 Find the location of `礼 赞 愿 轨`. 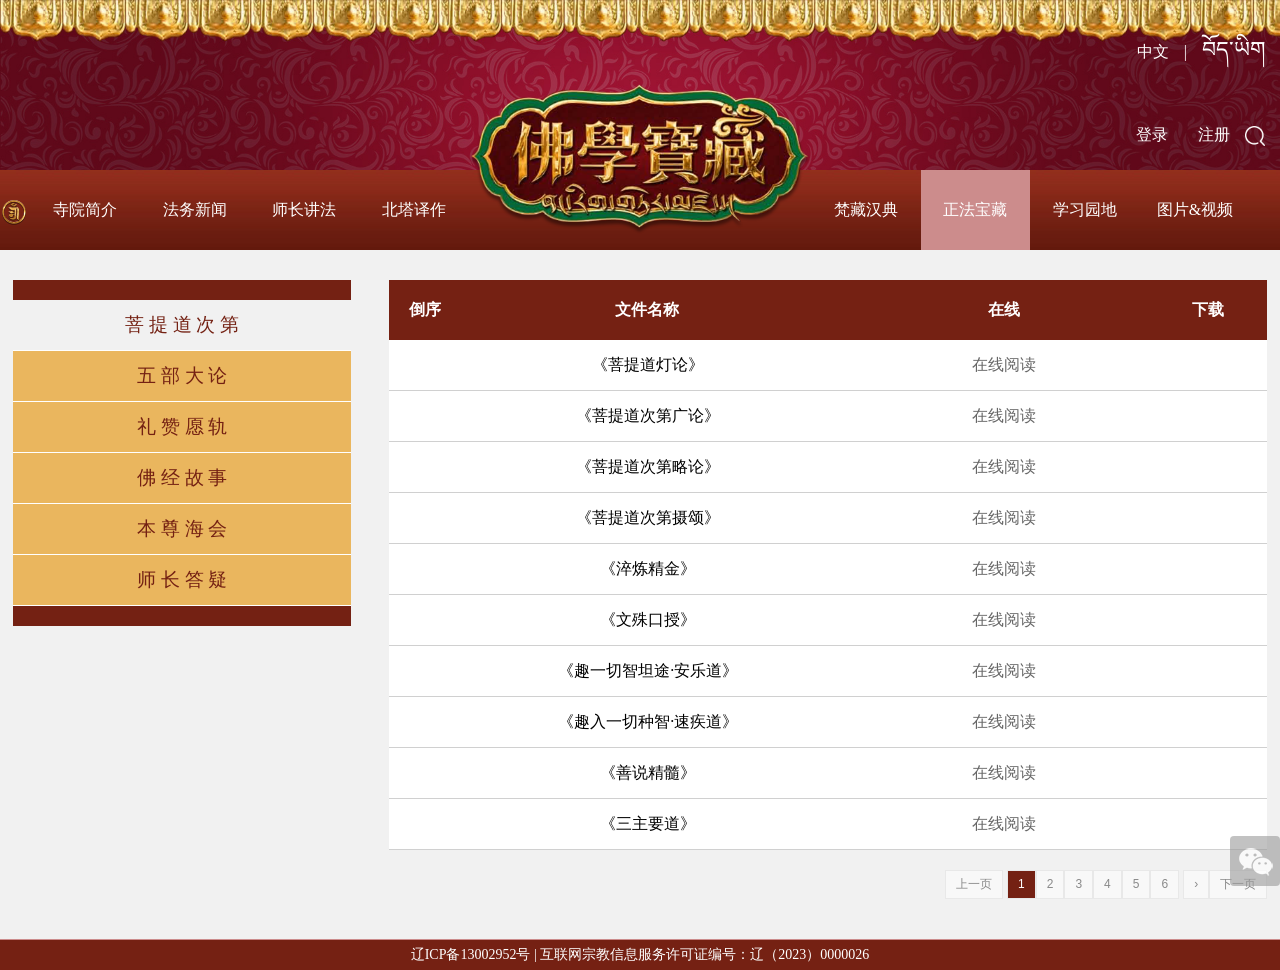

礼 赞 愿 轨 is located at coordinates (182, 426).